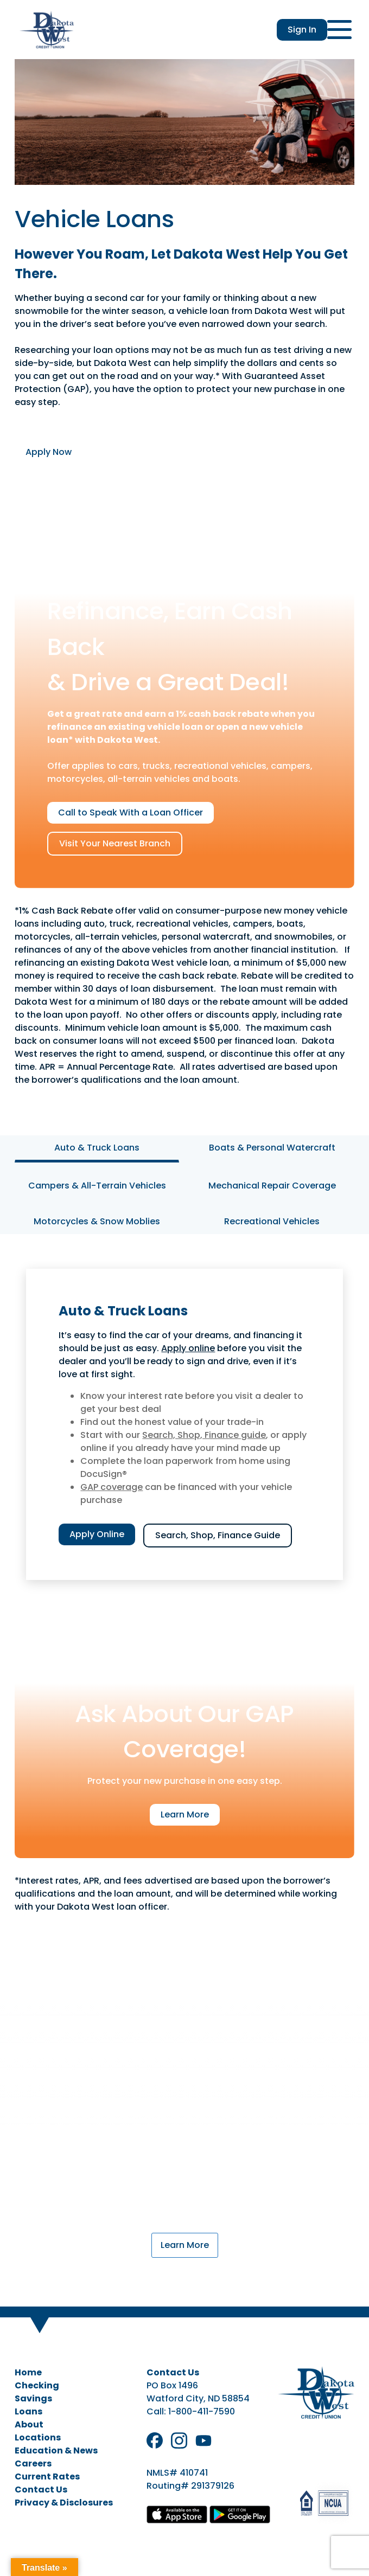 Image resolution: width=369 pixels, height=2576 pixels. What do you see at coordinates (111, 1487) in the screenshot?
I see `GAP coverage` at bounding box center [111, 1487].